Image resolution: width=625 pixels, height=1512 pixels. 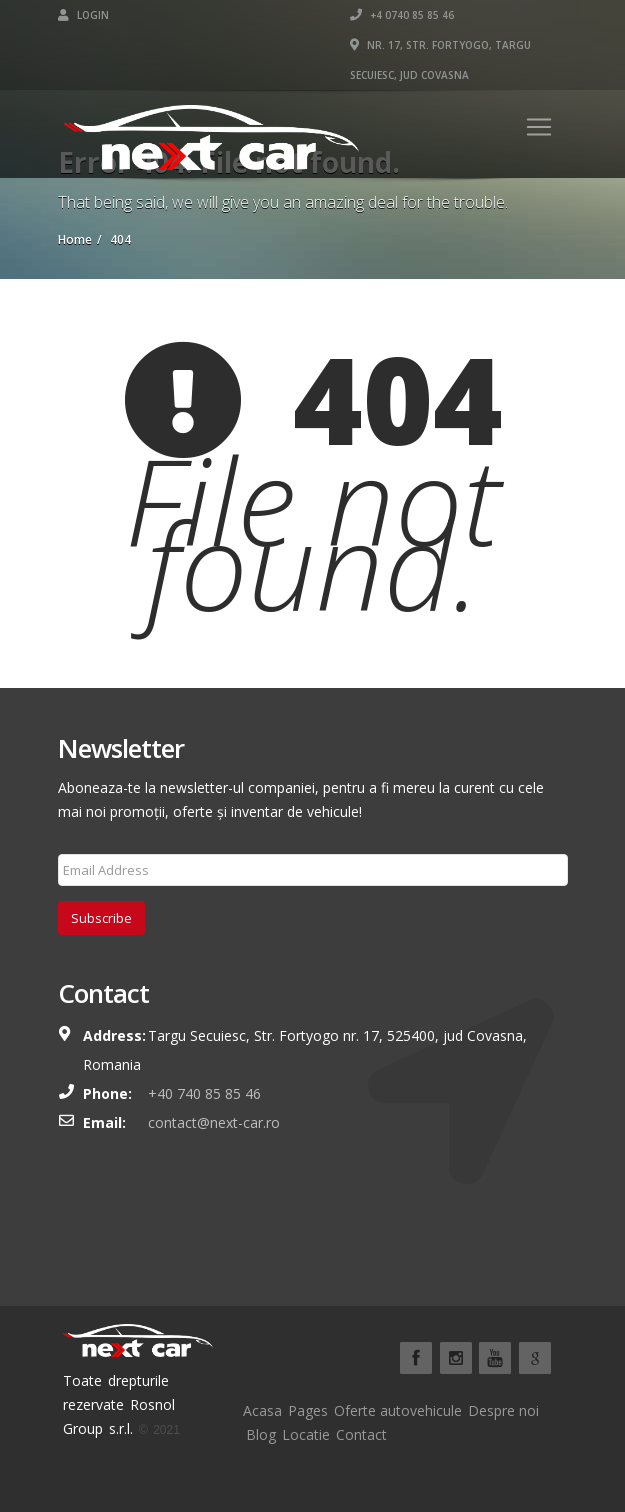 What do you see at coordinates (539, 127) in the screenshot?
I see `[Toggle navigation]` at bounding box center [539, 127].